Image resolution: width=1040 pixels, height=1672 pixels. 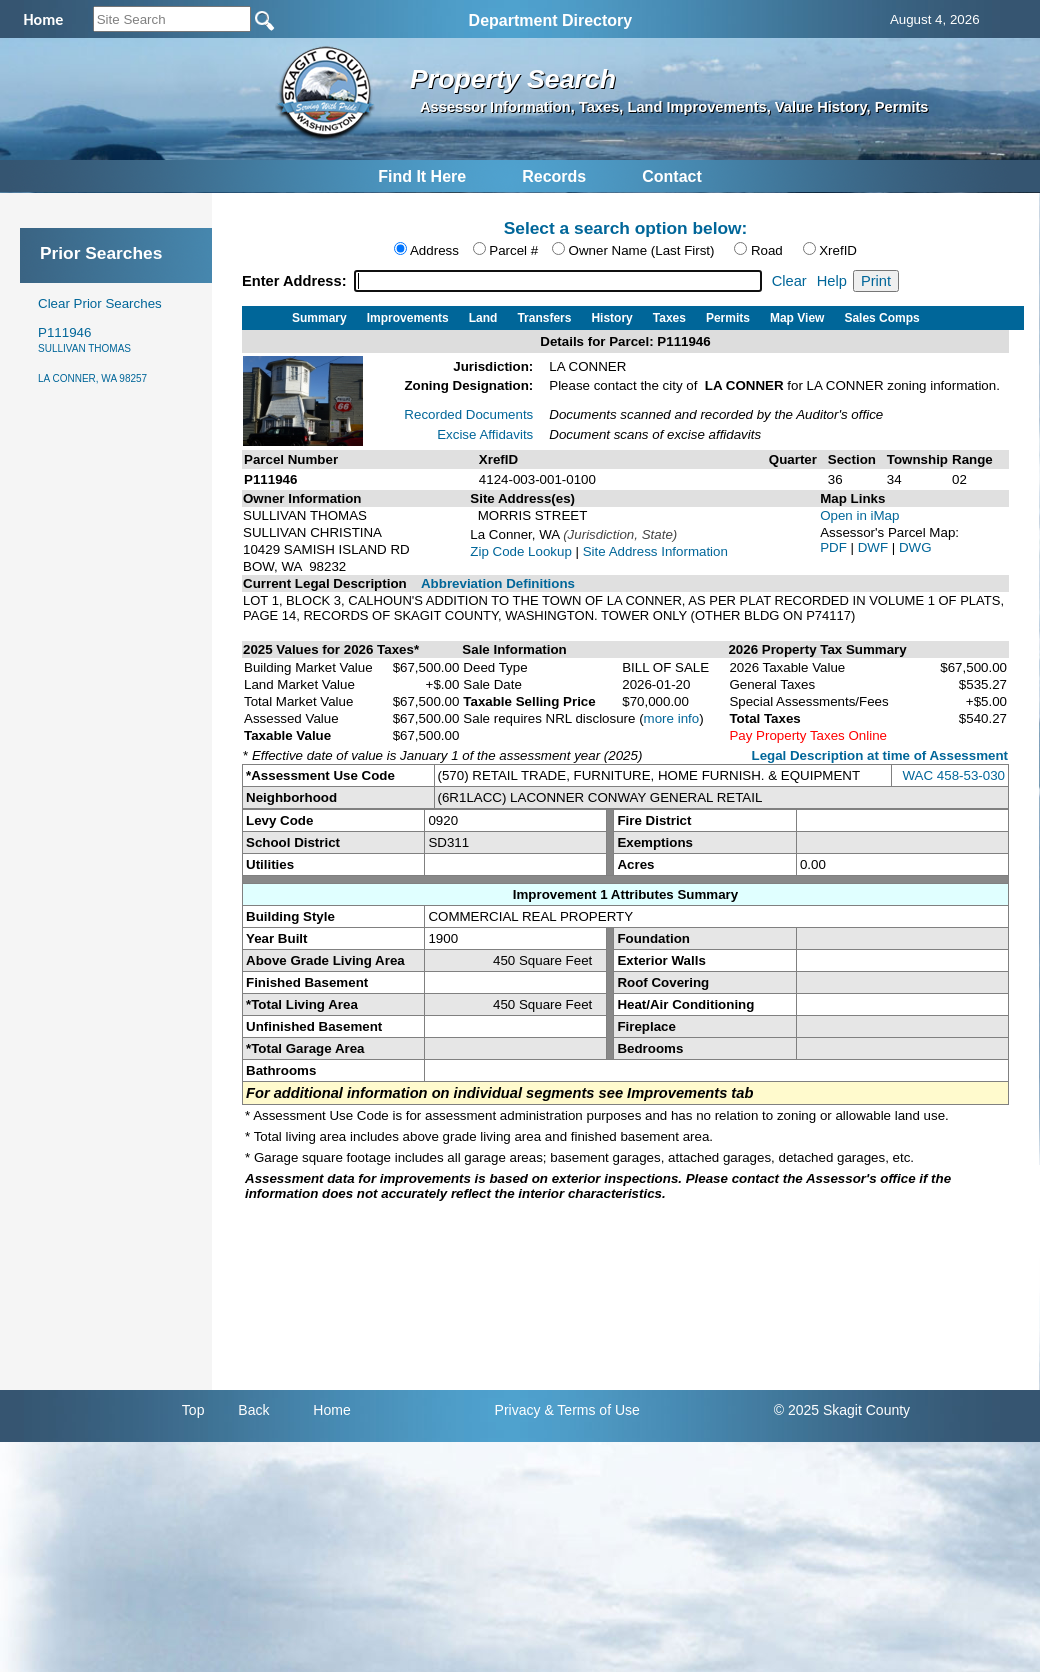 What do you see at coordinates (797, 318) in the screenshot?
I see `Map View` at bounding box center [797, 318].